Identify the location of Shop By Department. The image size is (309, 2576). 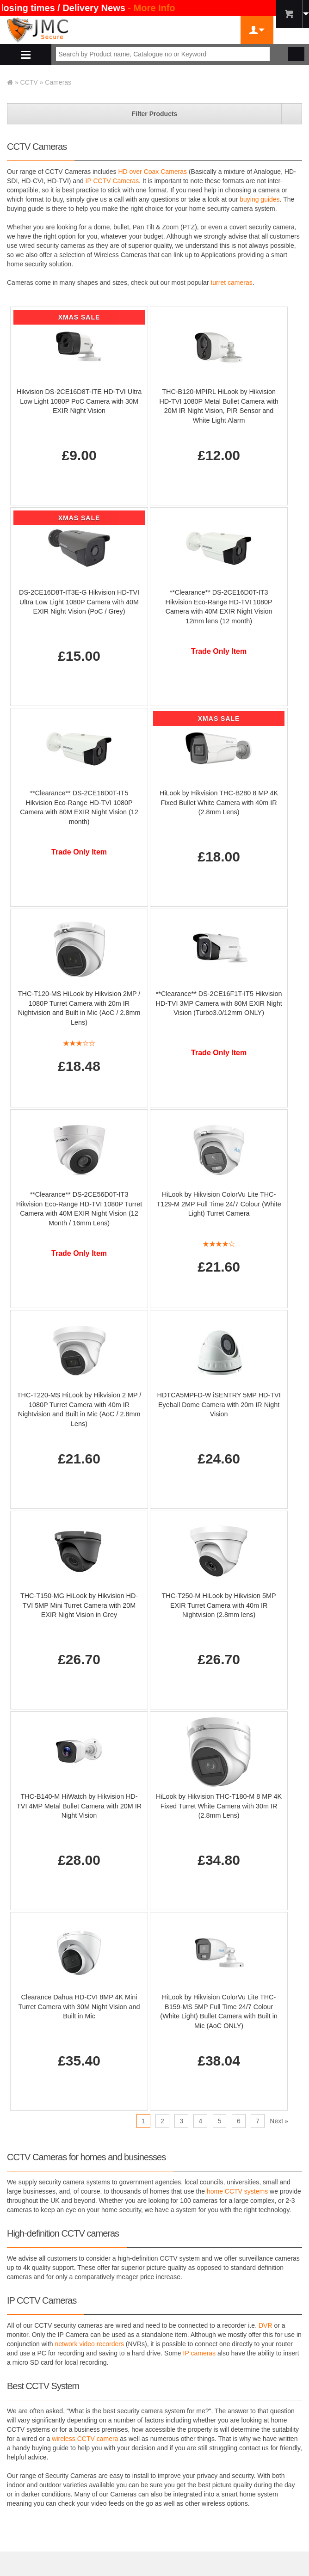
(25, 54).